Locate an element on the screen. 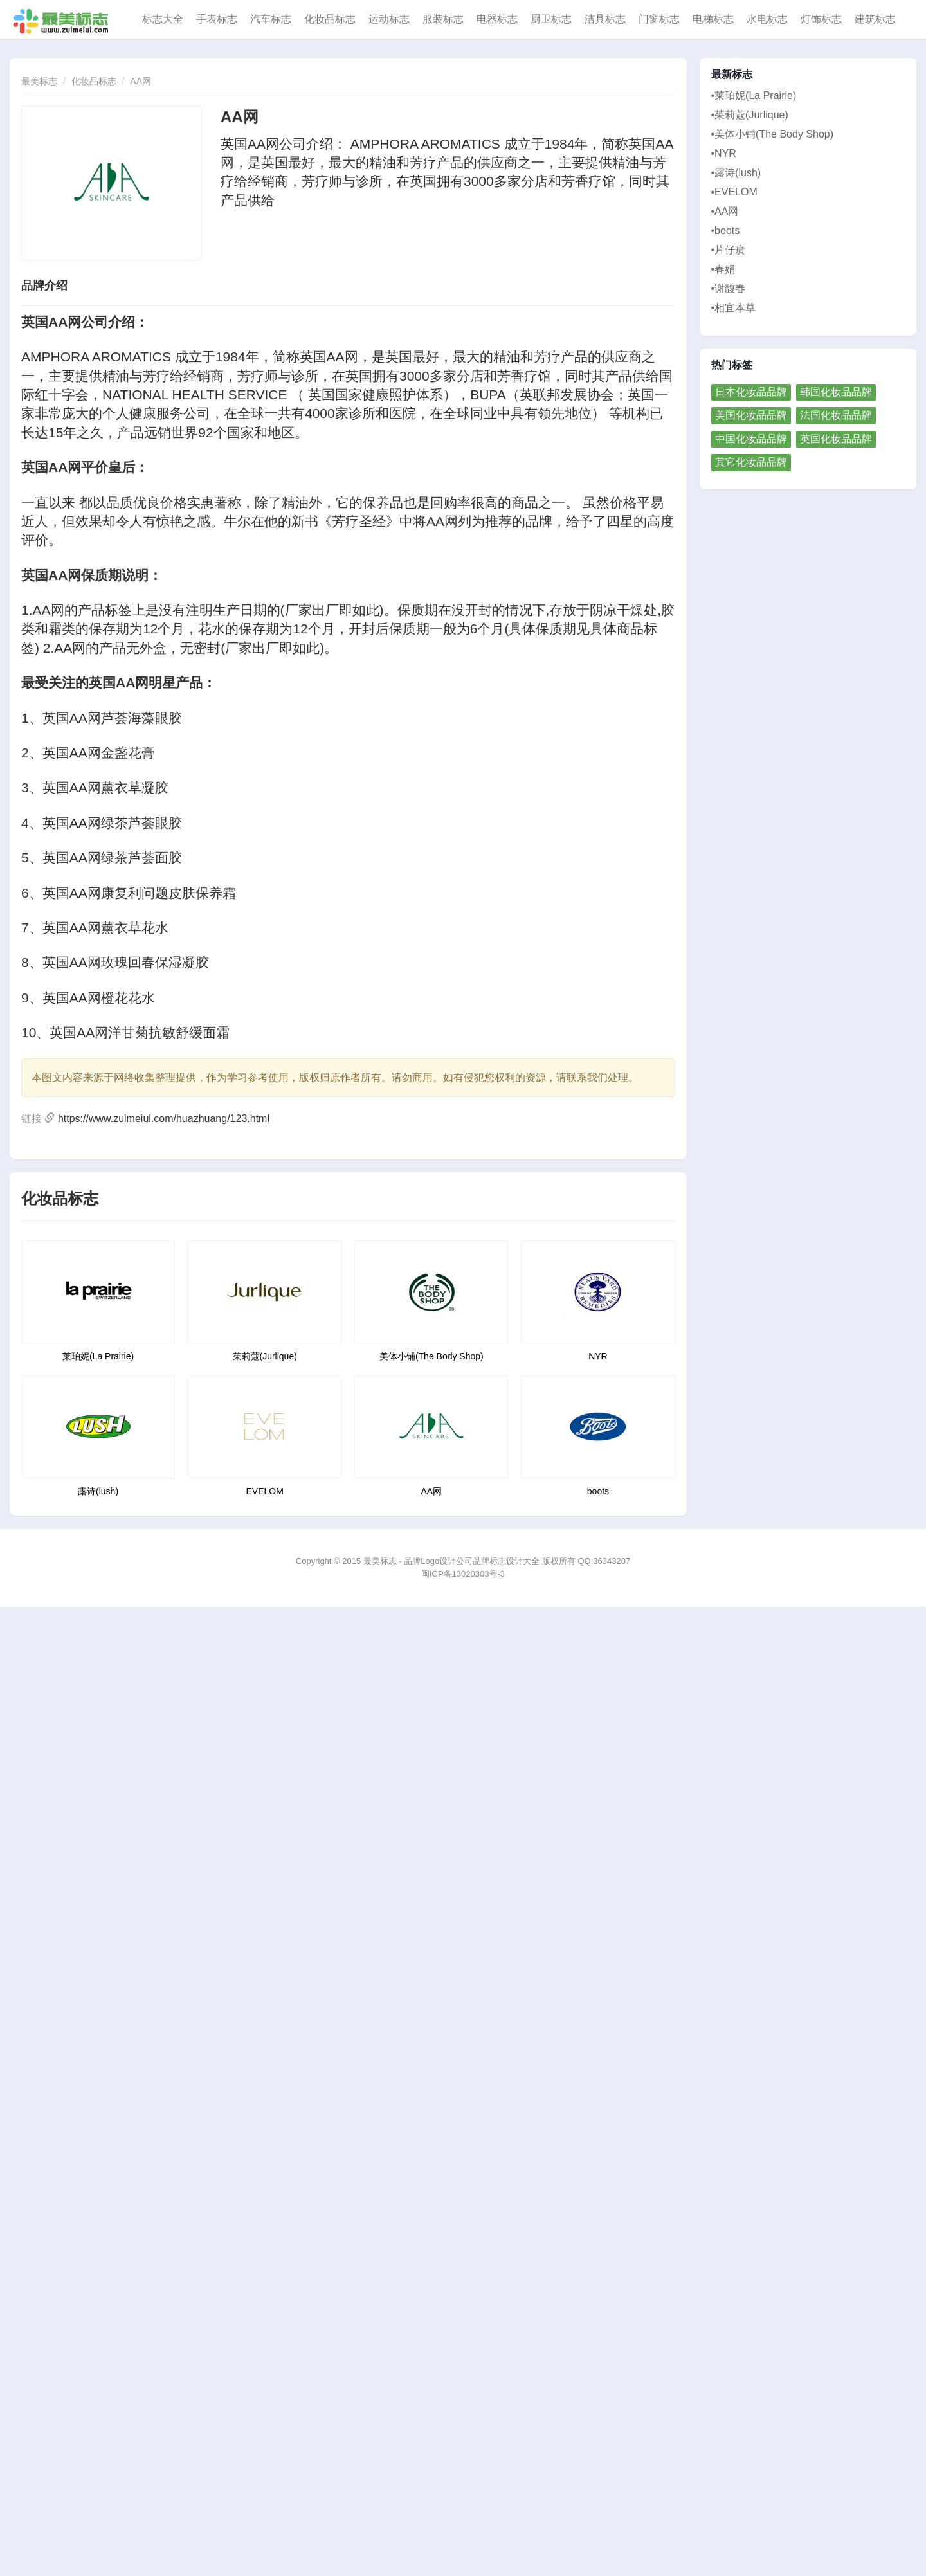 The width and height of the screenshot is (926, 2576). •谢馥春 is located at coordinates (728, 288).